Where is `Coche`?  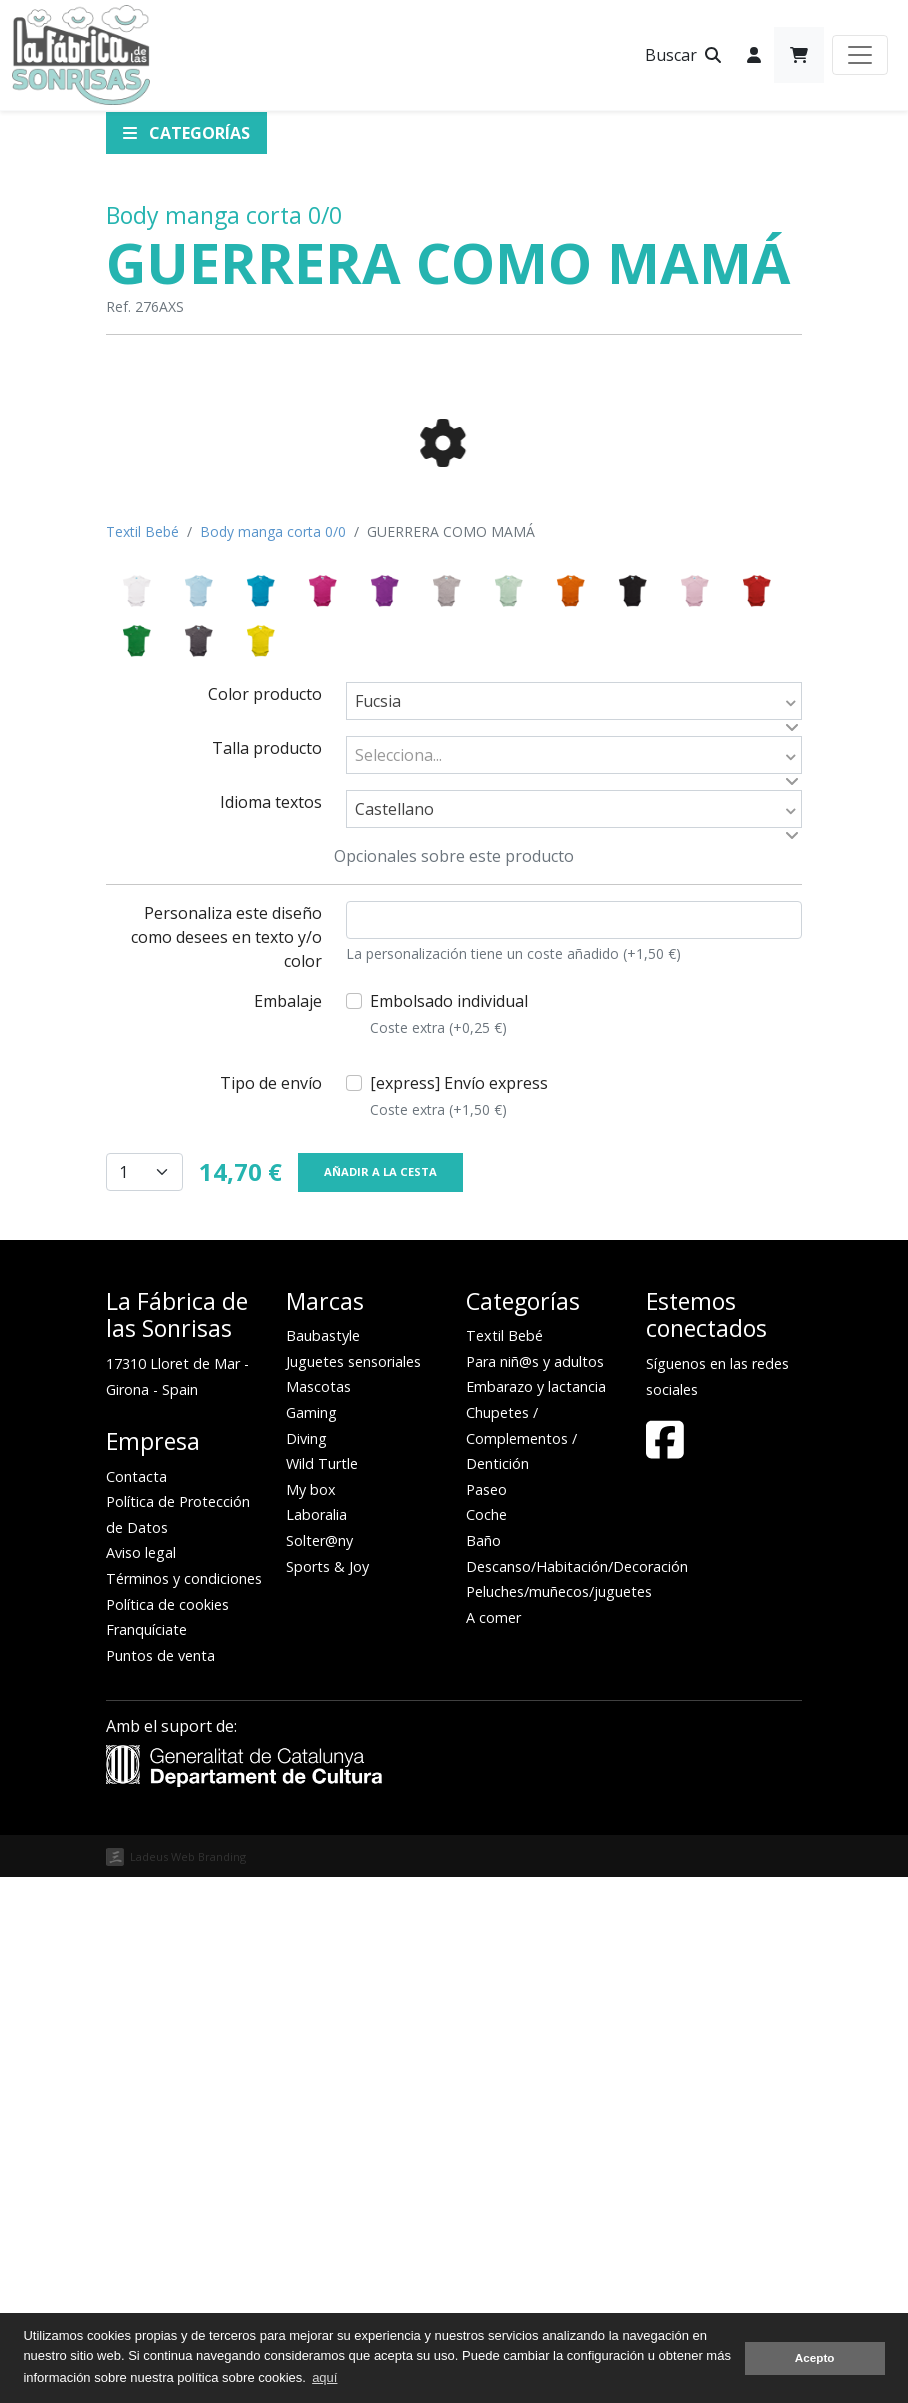
Coche is located at coordinates (486, 2040).